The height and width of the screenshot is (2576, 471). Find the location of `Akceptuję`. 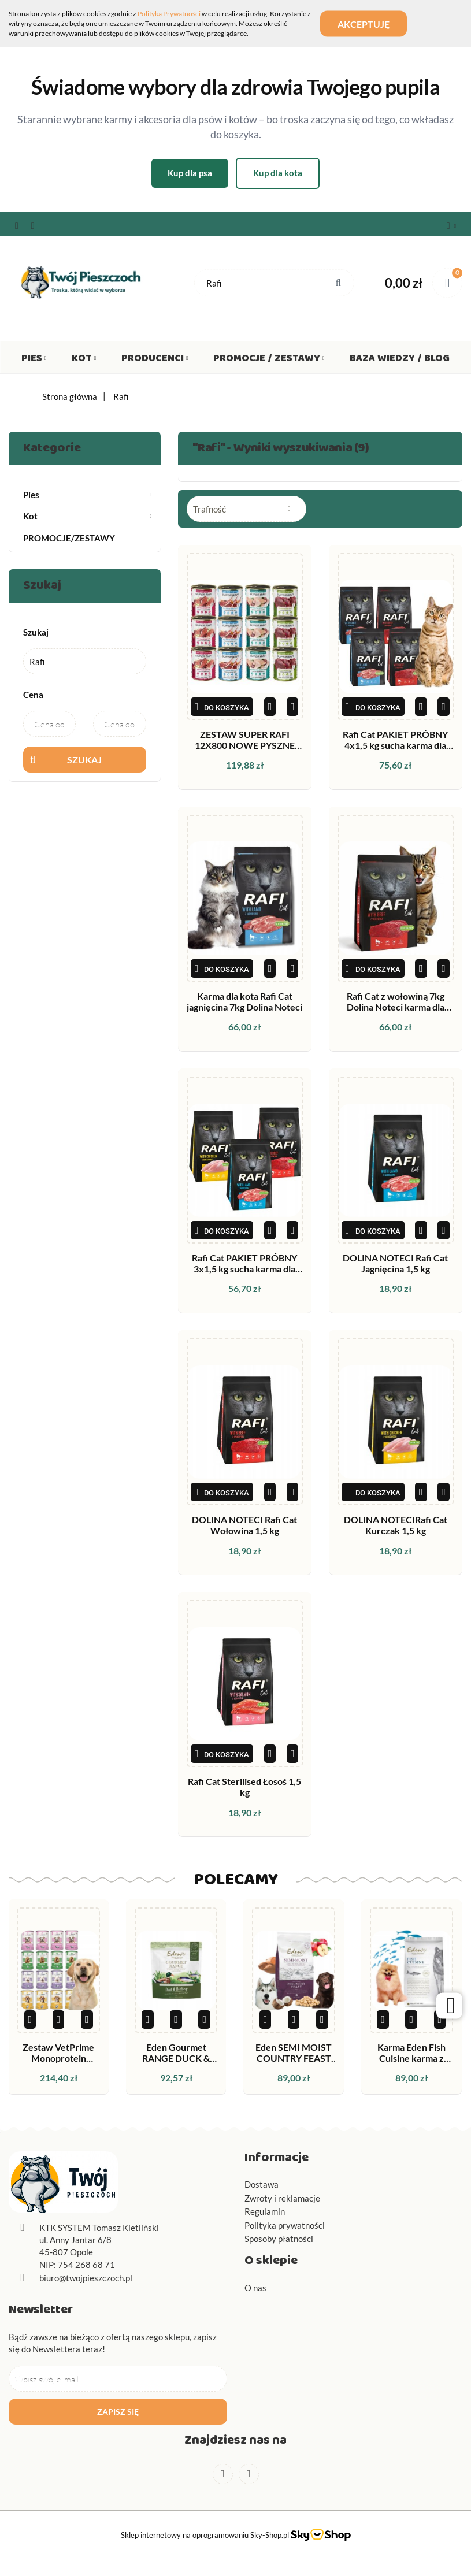

Akceptuję is located at coordinates (364, 23).